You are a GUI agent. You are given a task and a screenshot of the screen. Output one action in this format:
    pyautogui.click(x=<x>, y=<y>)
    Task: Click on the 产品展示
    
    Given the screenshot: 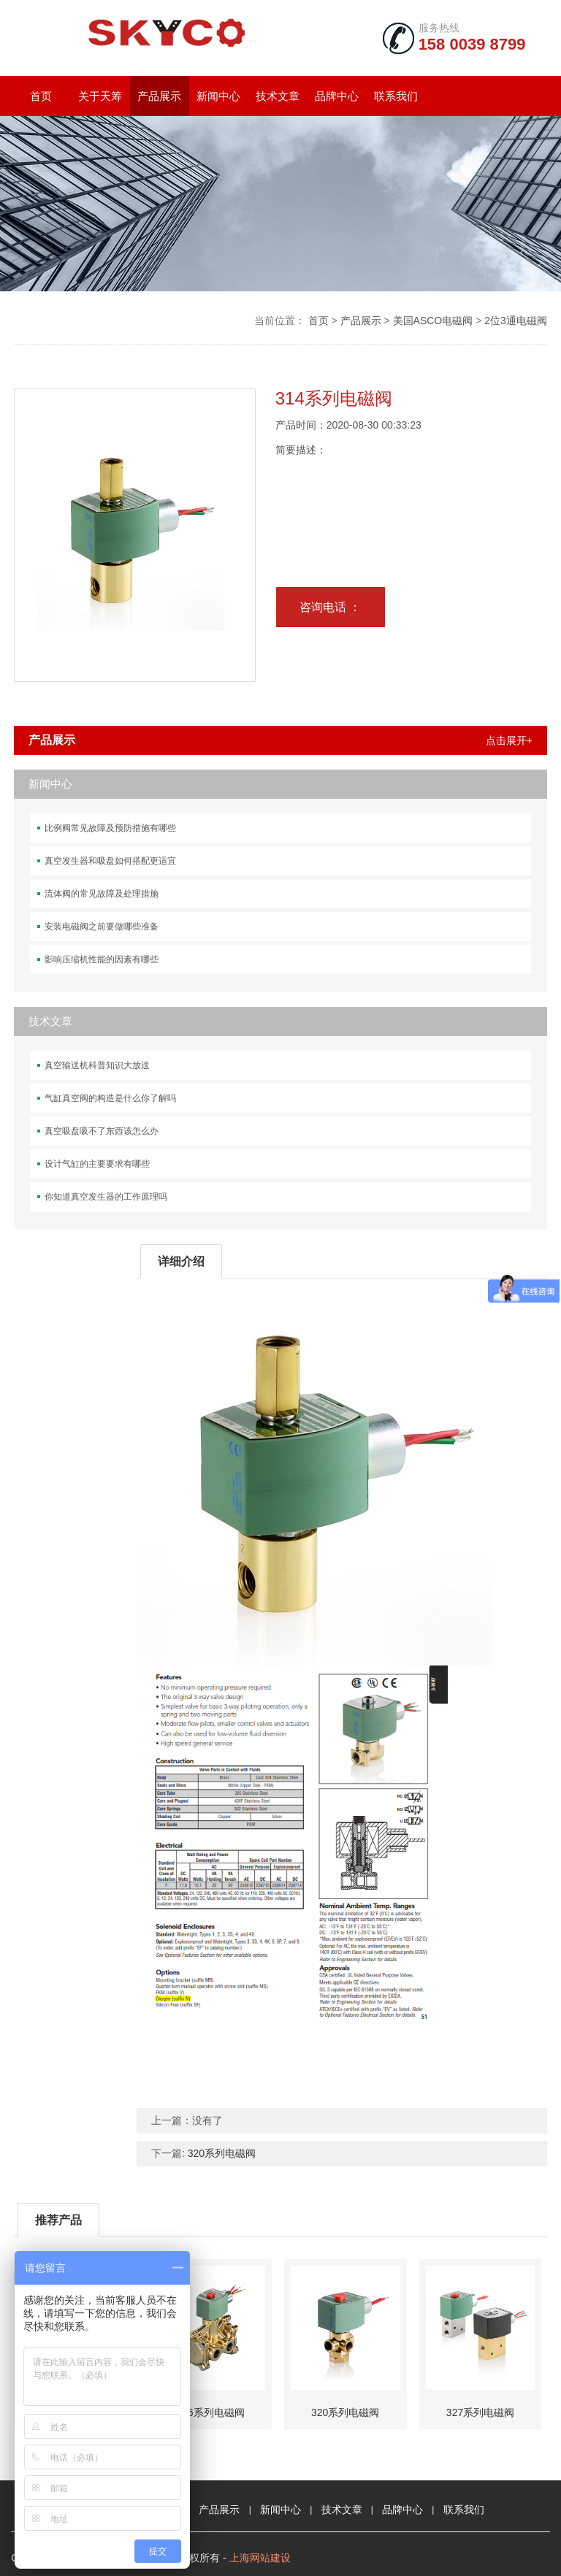 What is the action you would take?
    pyautogui.click(x=159, y=96)
    